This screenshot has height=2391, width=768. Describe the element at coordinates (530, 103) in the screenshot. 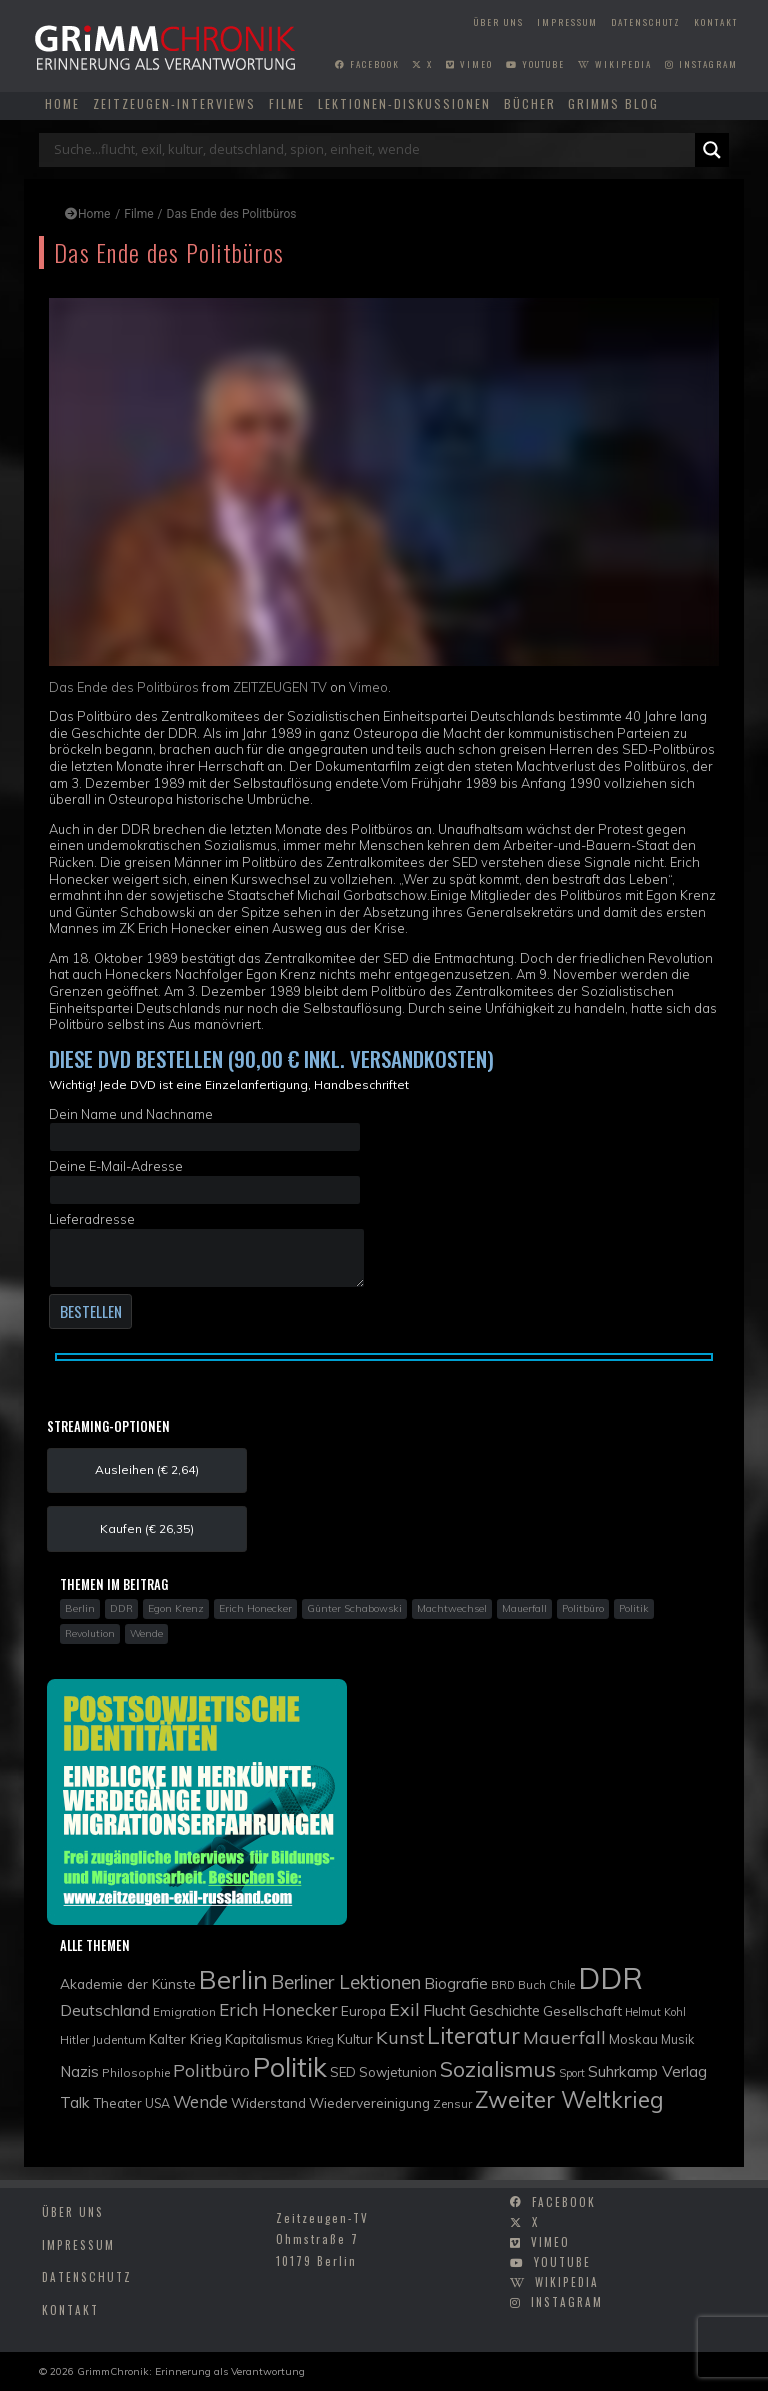

I see `Bücher` at that location.